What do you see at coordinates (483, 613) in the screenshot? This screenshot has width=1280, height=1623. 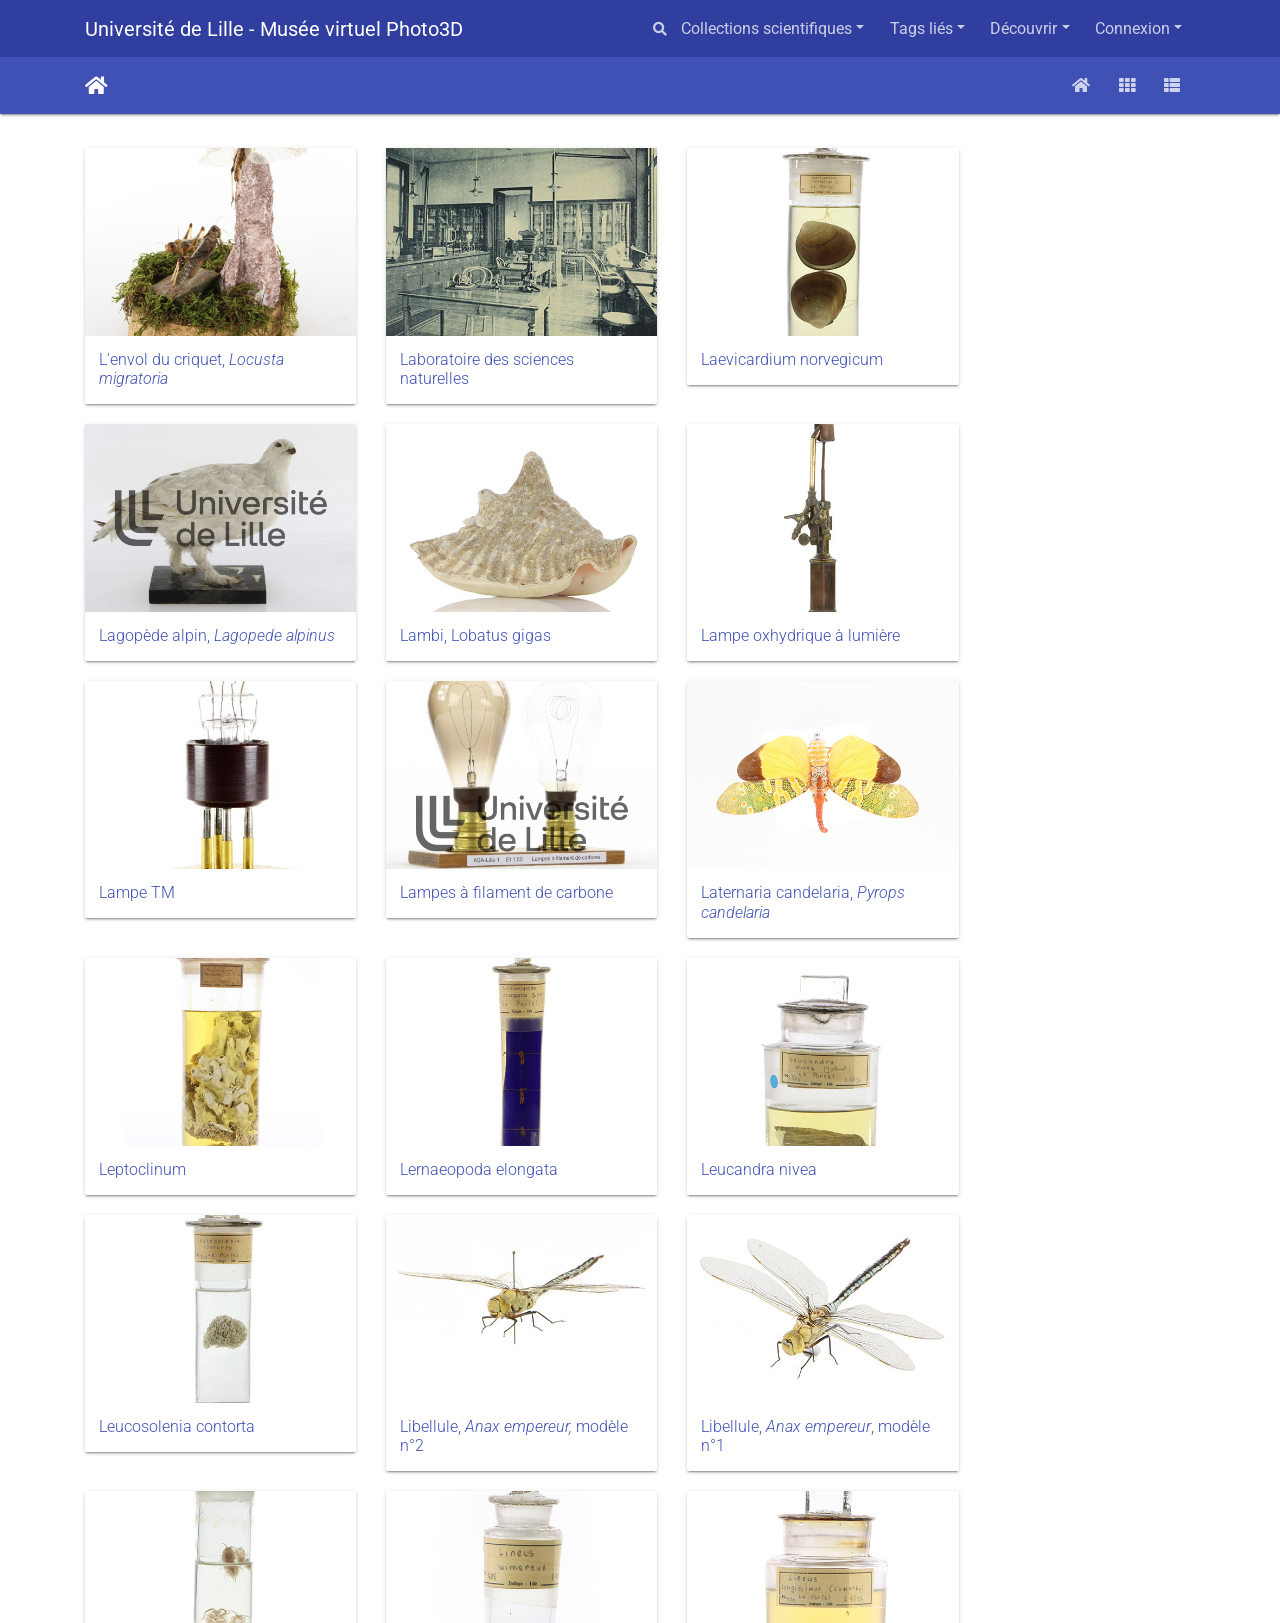 I see `Lampe oxhydrique à lumière` at bounding box center [483, 613].